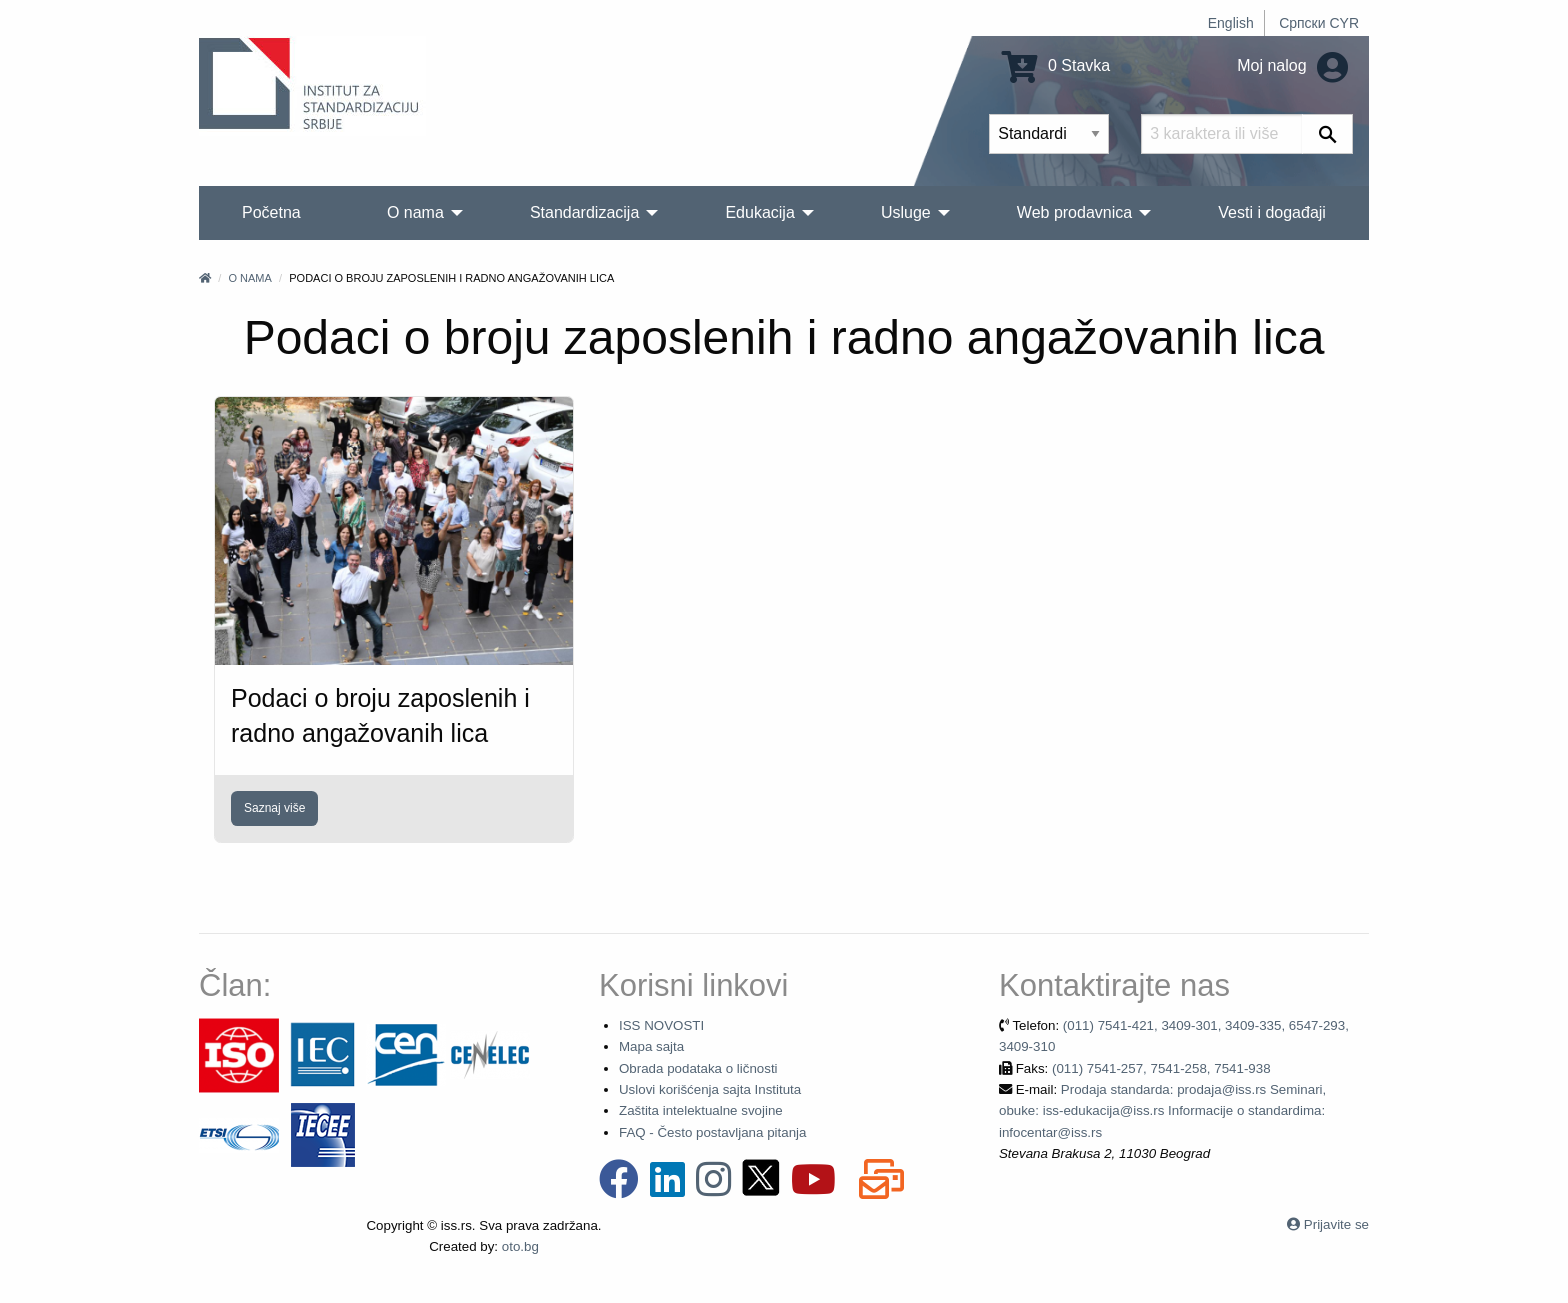 This screenshot has height=1303, width=1568. Describe the element at coordinates (712, 1132) in the screenshot. I see `FAQ - Često postavljana pitanja` at that location.